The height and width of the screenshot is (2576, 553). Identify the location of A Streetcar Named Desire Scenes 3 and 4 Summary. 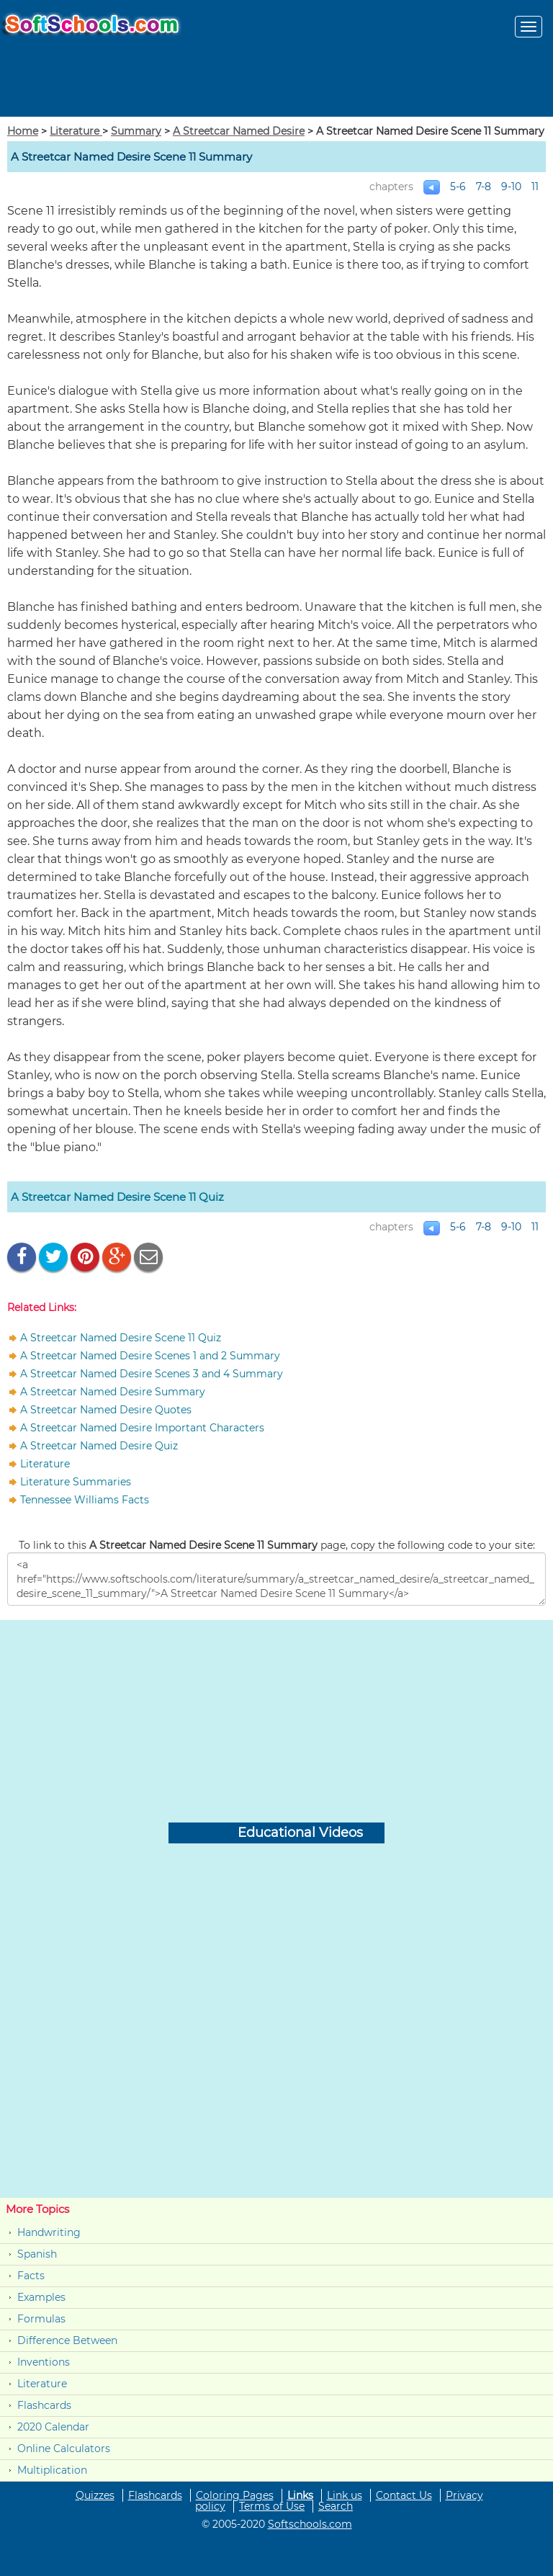
(151, 1373).